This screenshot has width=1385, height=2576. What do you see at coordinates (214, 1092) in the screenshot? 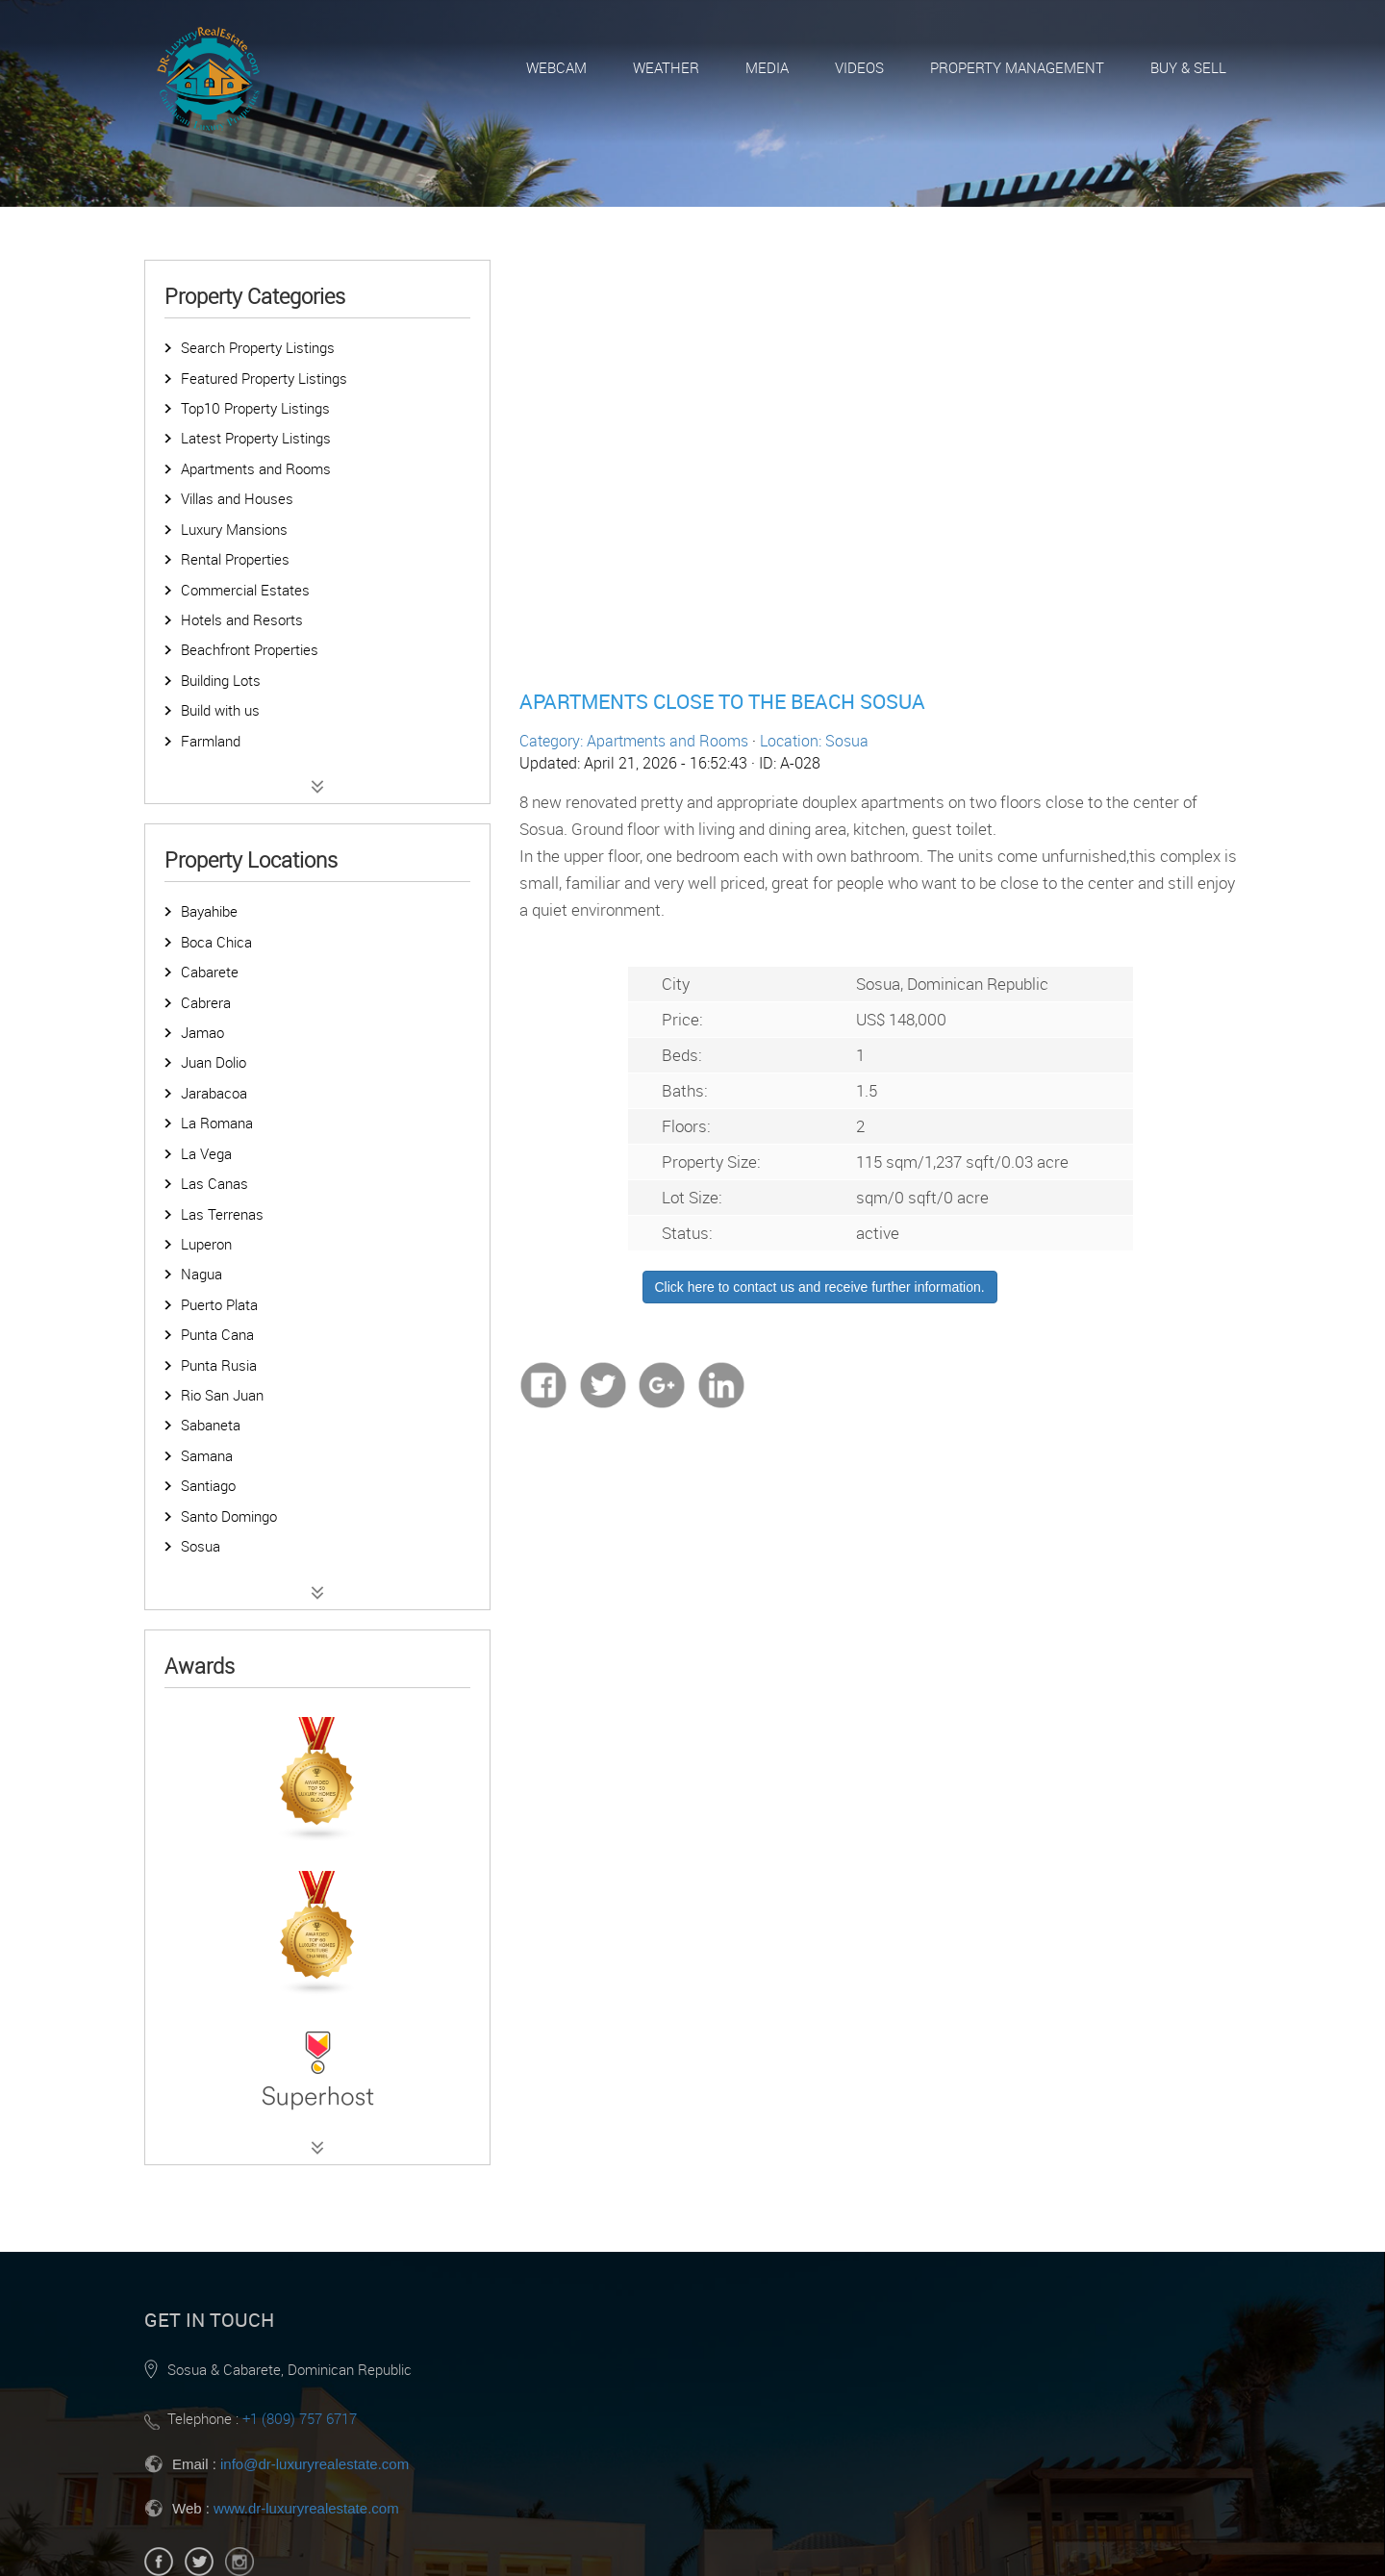
I see `Jarabacoa` at bounding box center [214, 1092].